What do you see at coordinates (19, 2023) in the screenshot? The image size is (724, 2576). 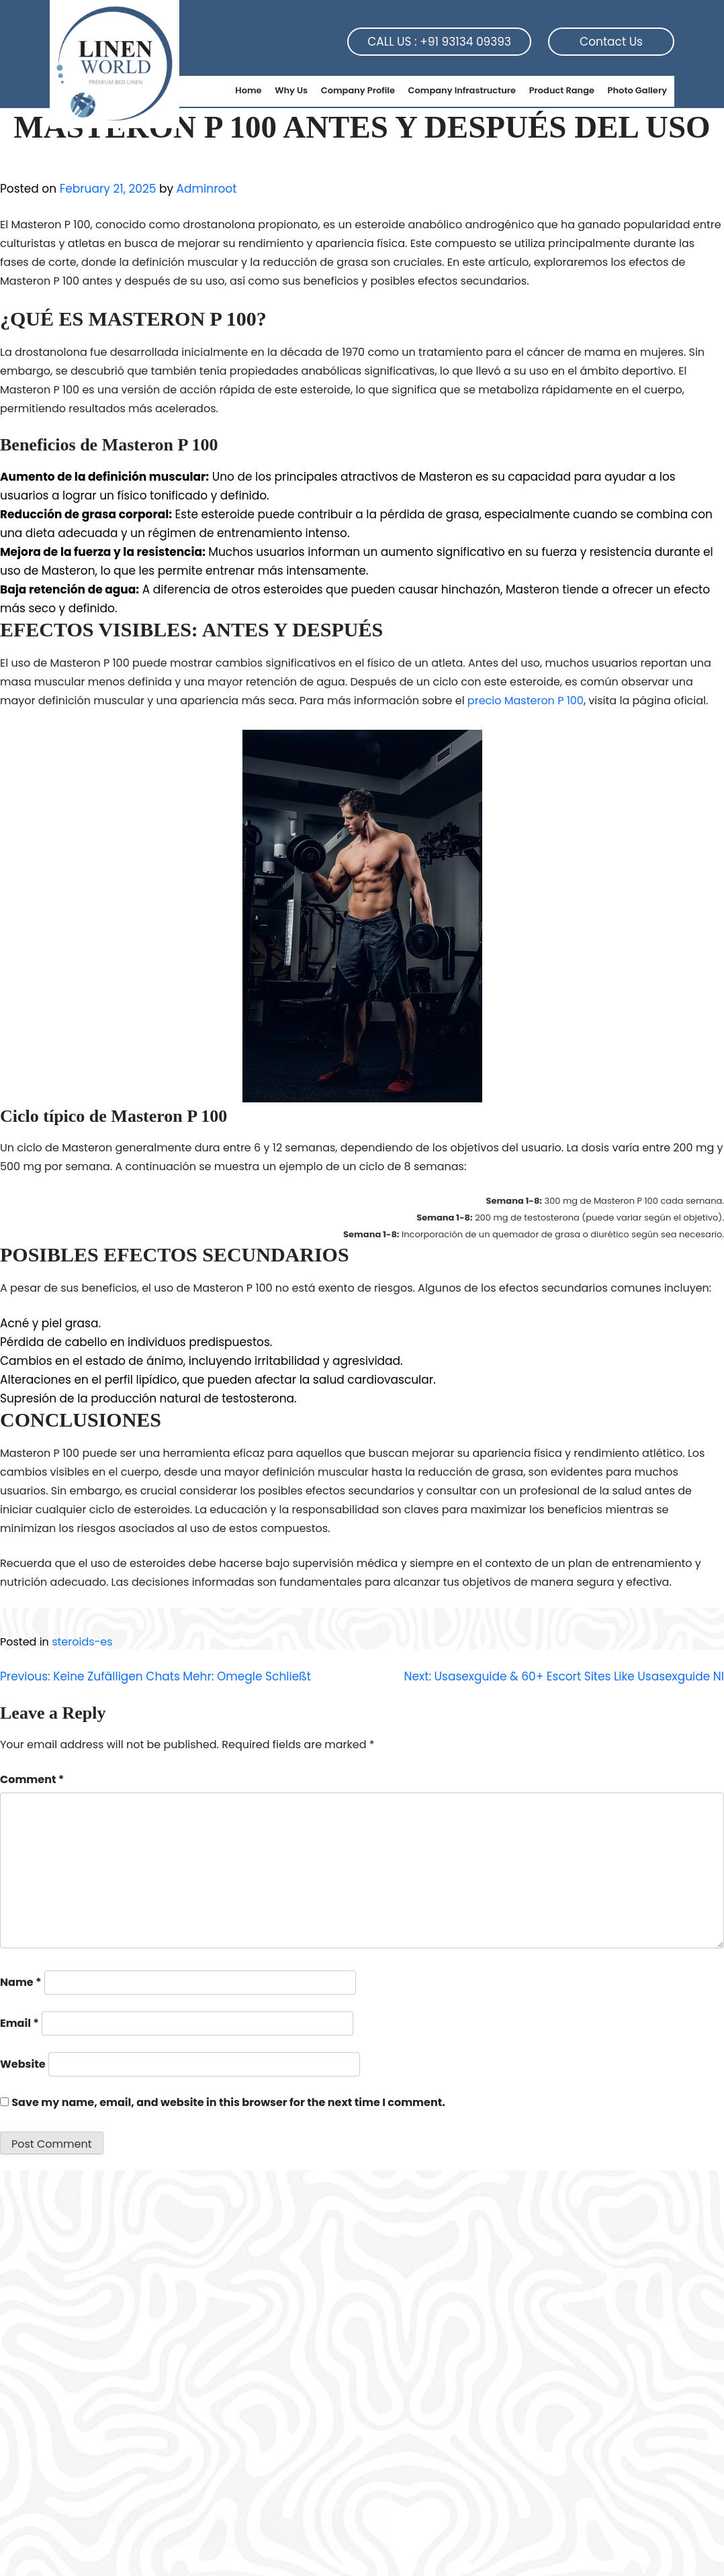 I see `Email` at bounding box center [19, 2023].